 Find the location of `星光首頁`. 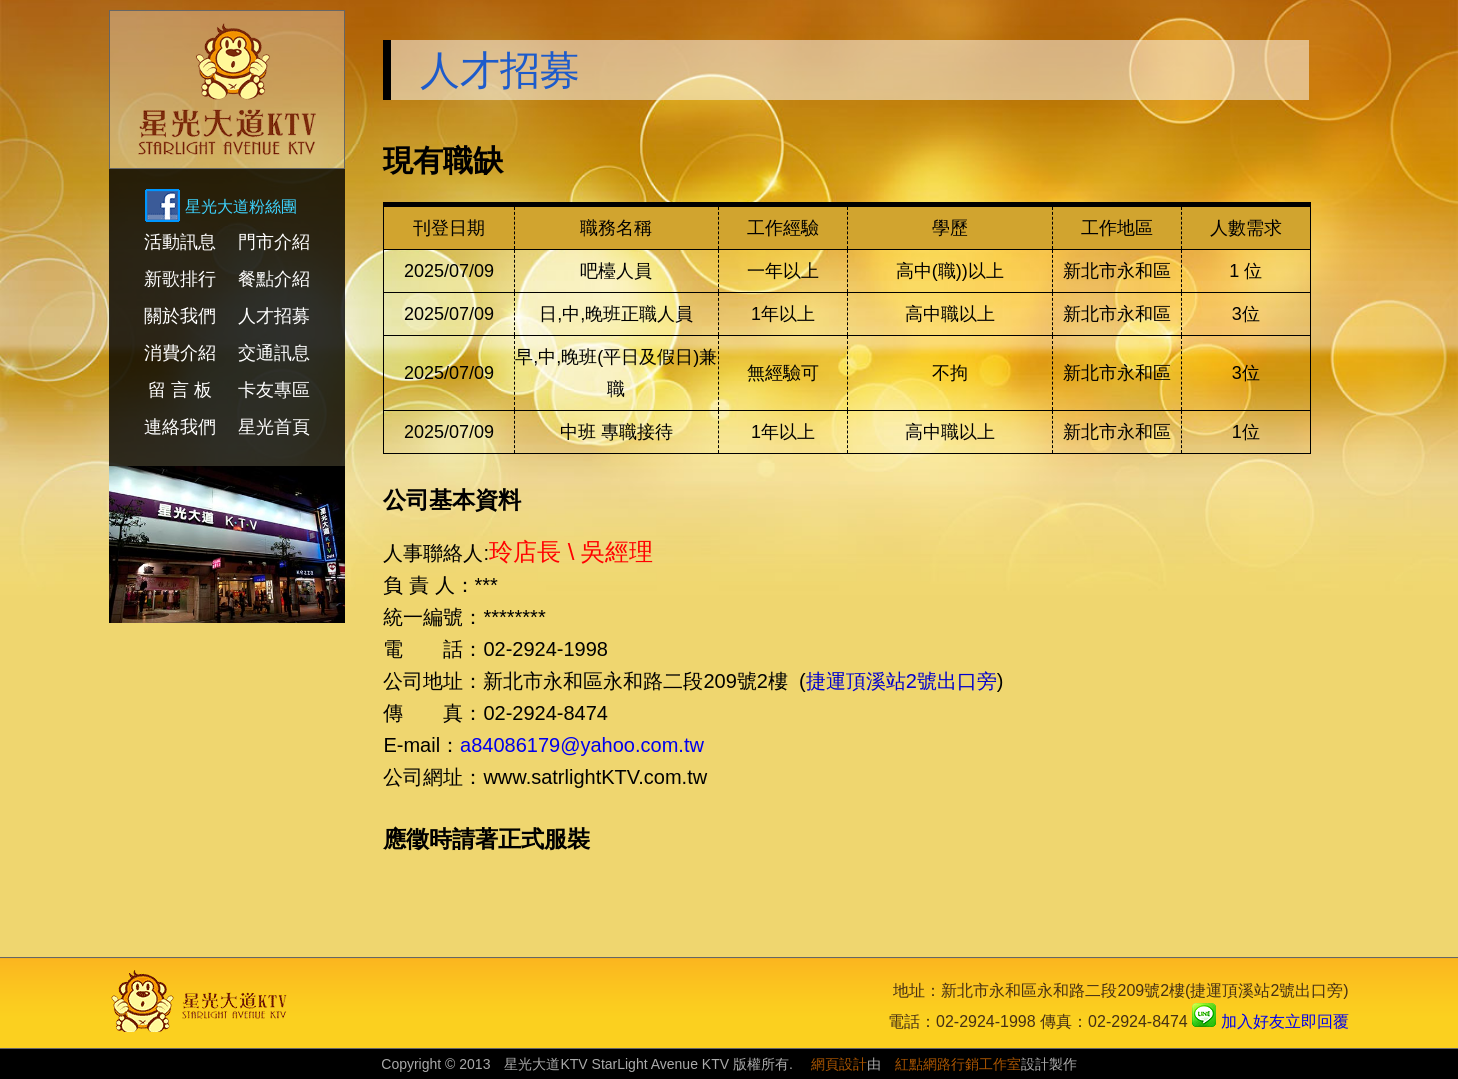

星光首頁 is located at coordinates (274, 427).